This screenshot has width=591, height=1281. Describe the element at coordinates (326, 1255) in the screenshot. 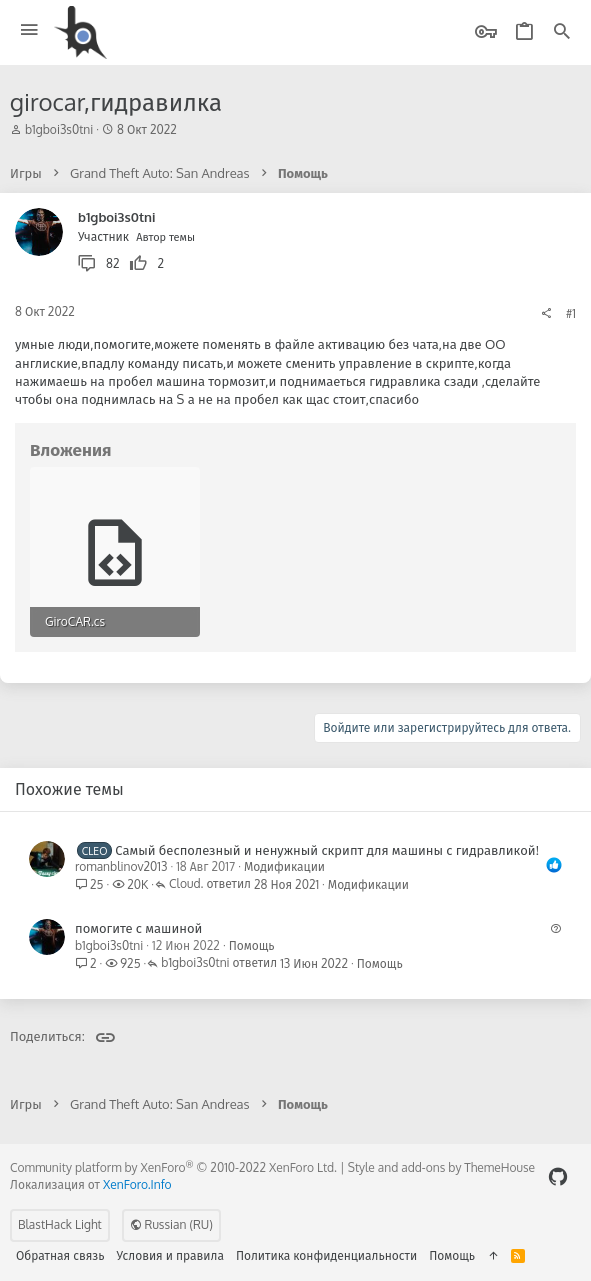

I see `Политика конфиденциальности` at that location.